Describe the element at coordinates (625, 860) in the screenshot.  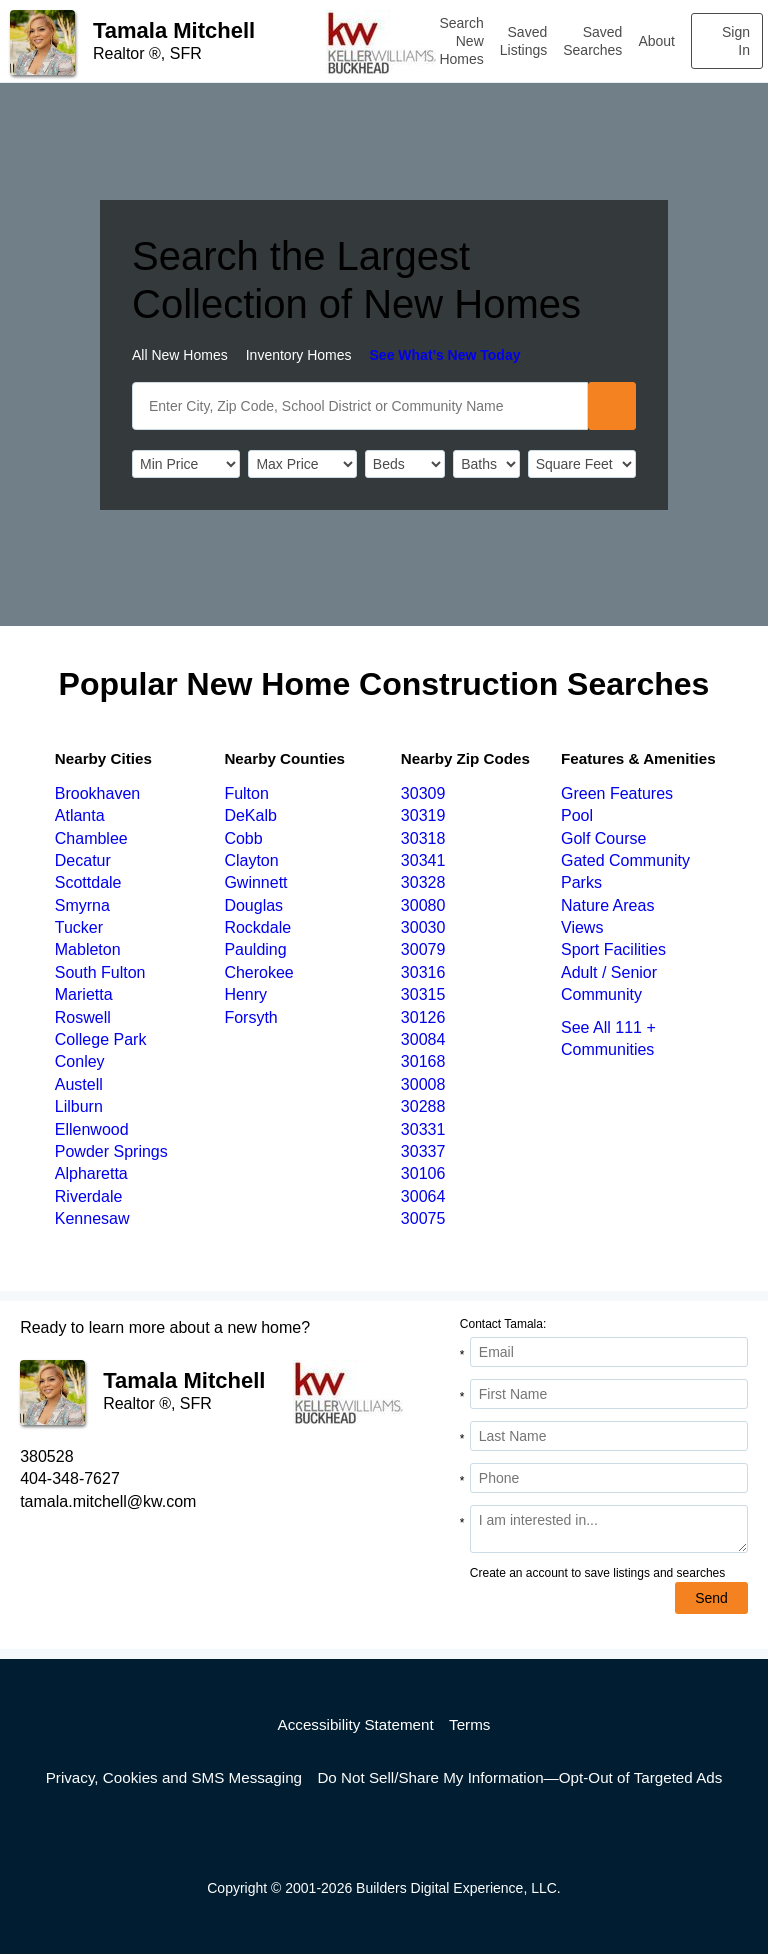
I see `Gated Community` at that location.